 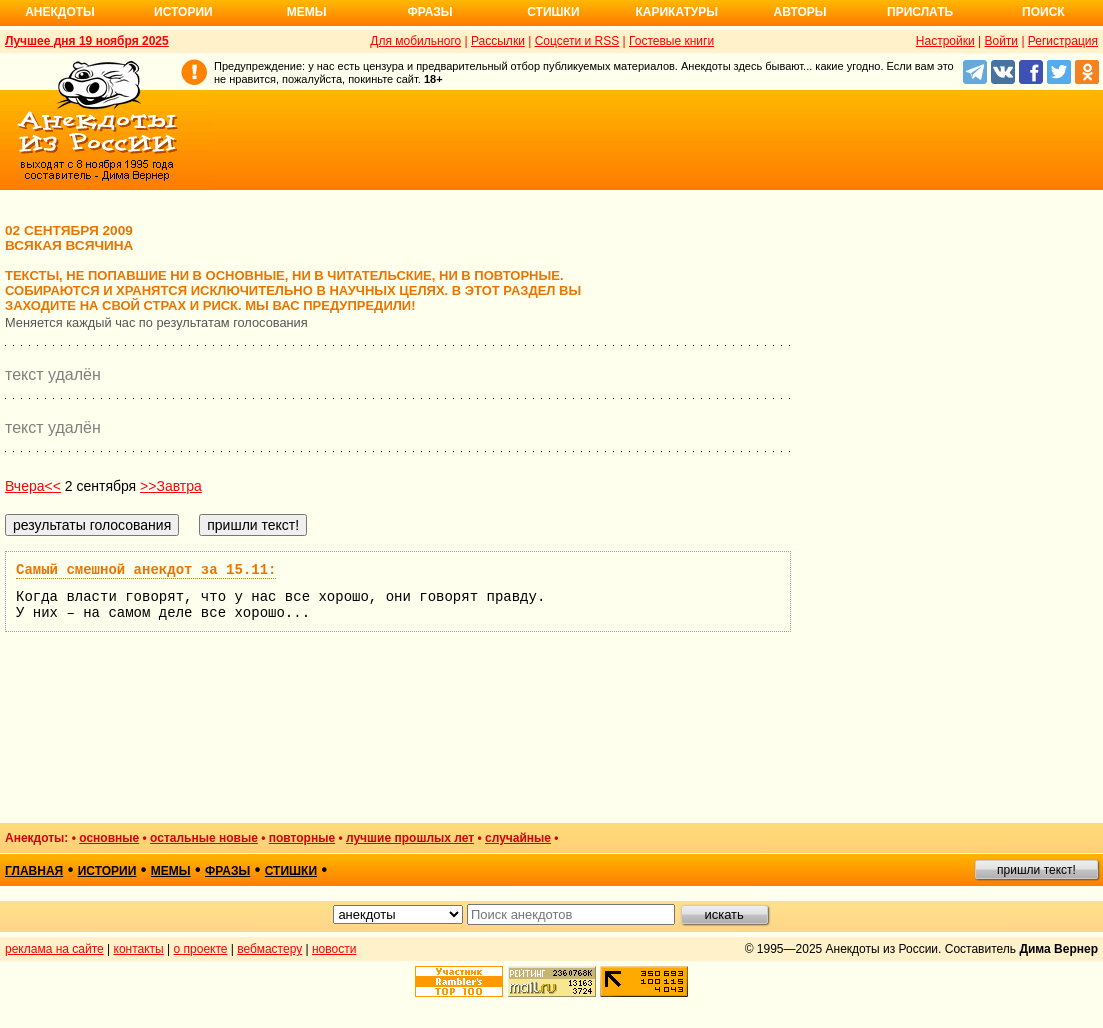 I want to click on остальные новые, so click(x=204, y=838).